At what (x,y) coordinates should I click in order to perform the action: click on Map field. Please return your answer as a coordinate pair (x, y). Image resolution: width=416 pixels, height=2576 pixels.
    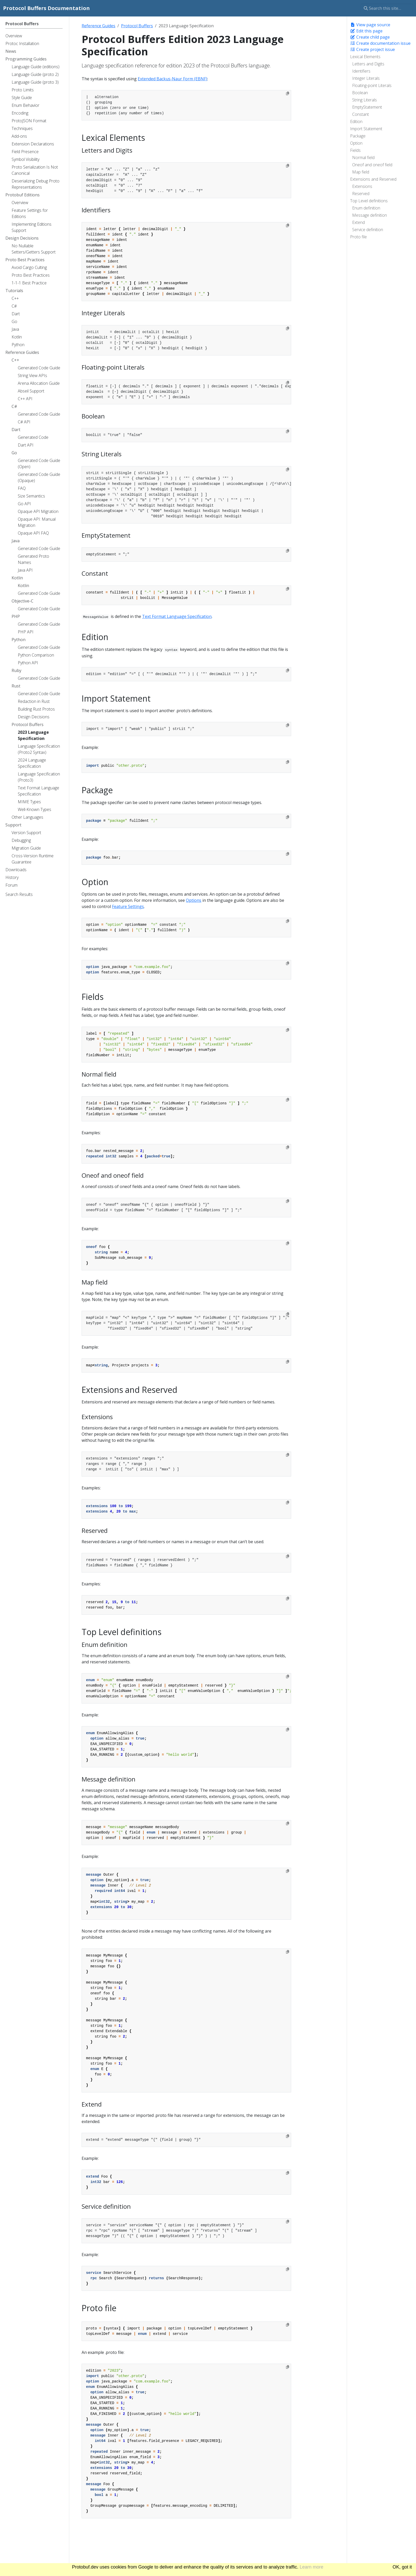
    Looking at the image, I should click on (360, 172).